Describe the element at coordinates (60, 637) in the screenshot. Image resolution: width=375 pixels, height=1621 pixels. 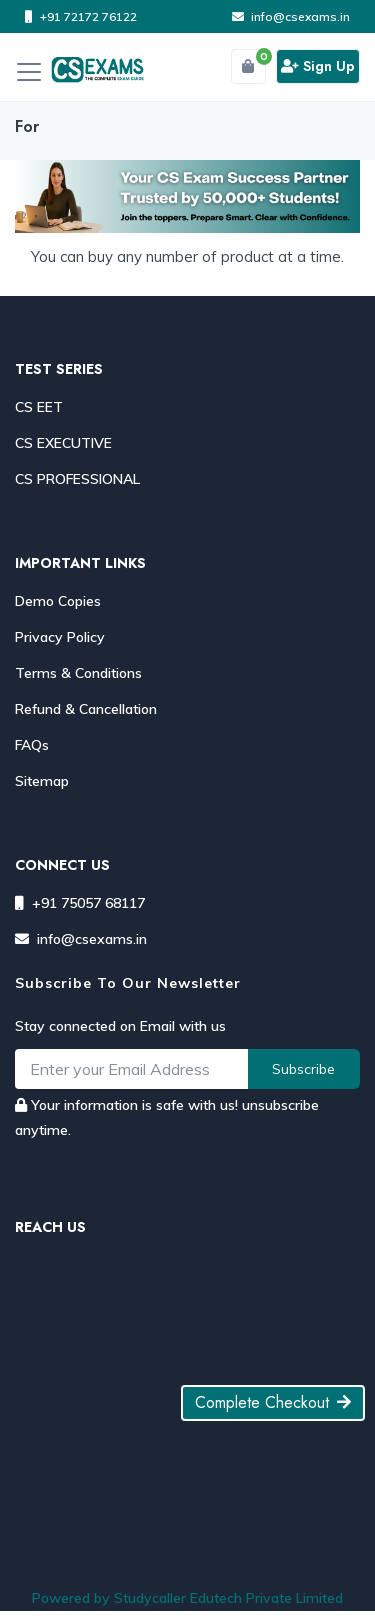
I see `Privacy Policy` at that location.